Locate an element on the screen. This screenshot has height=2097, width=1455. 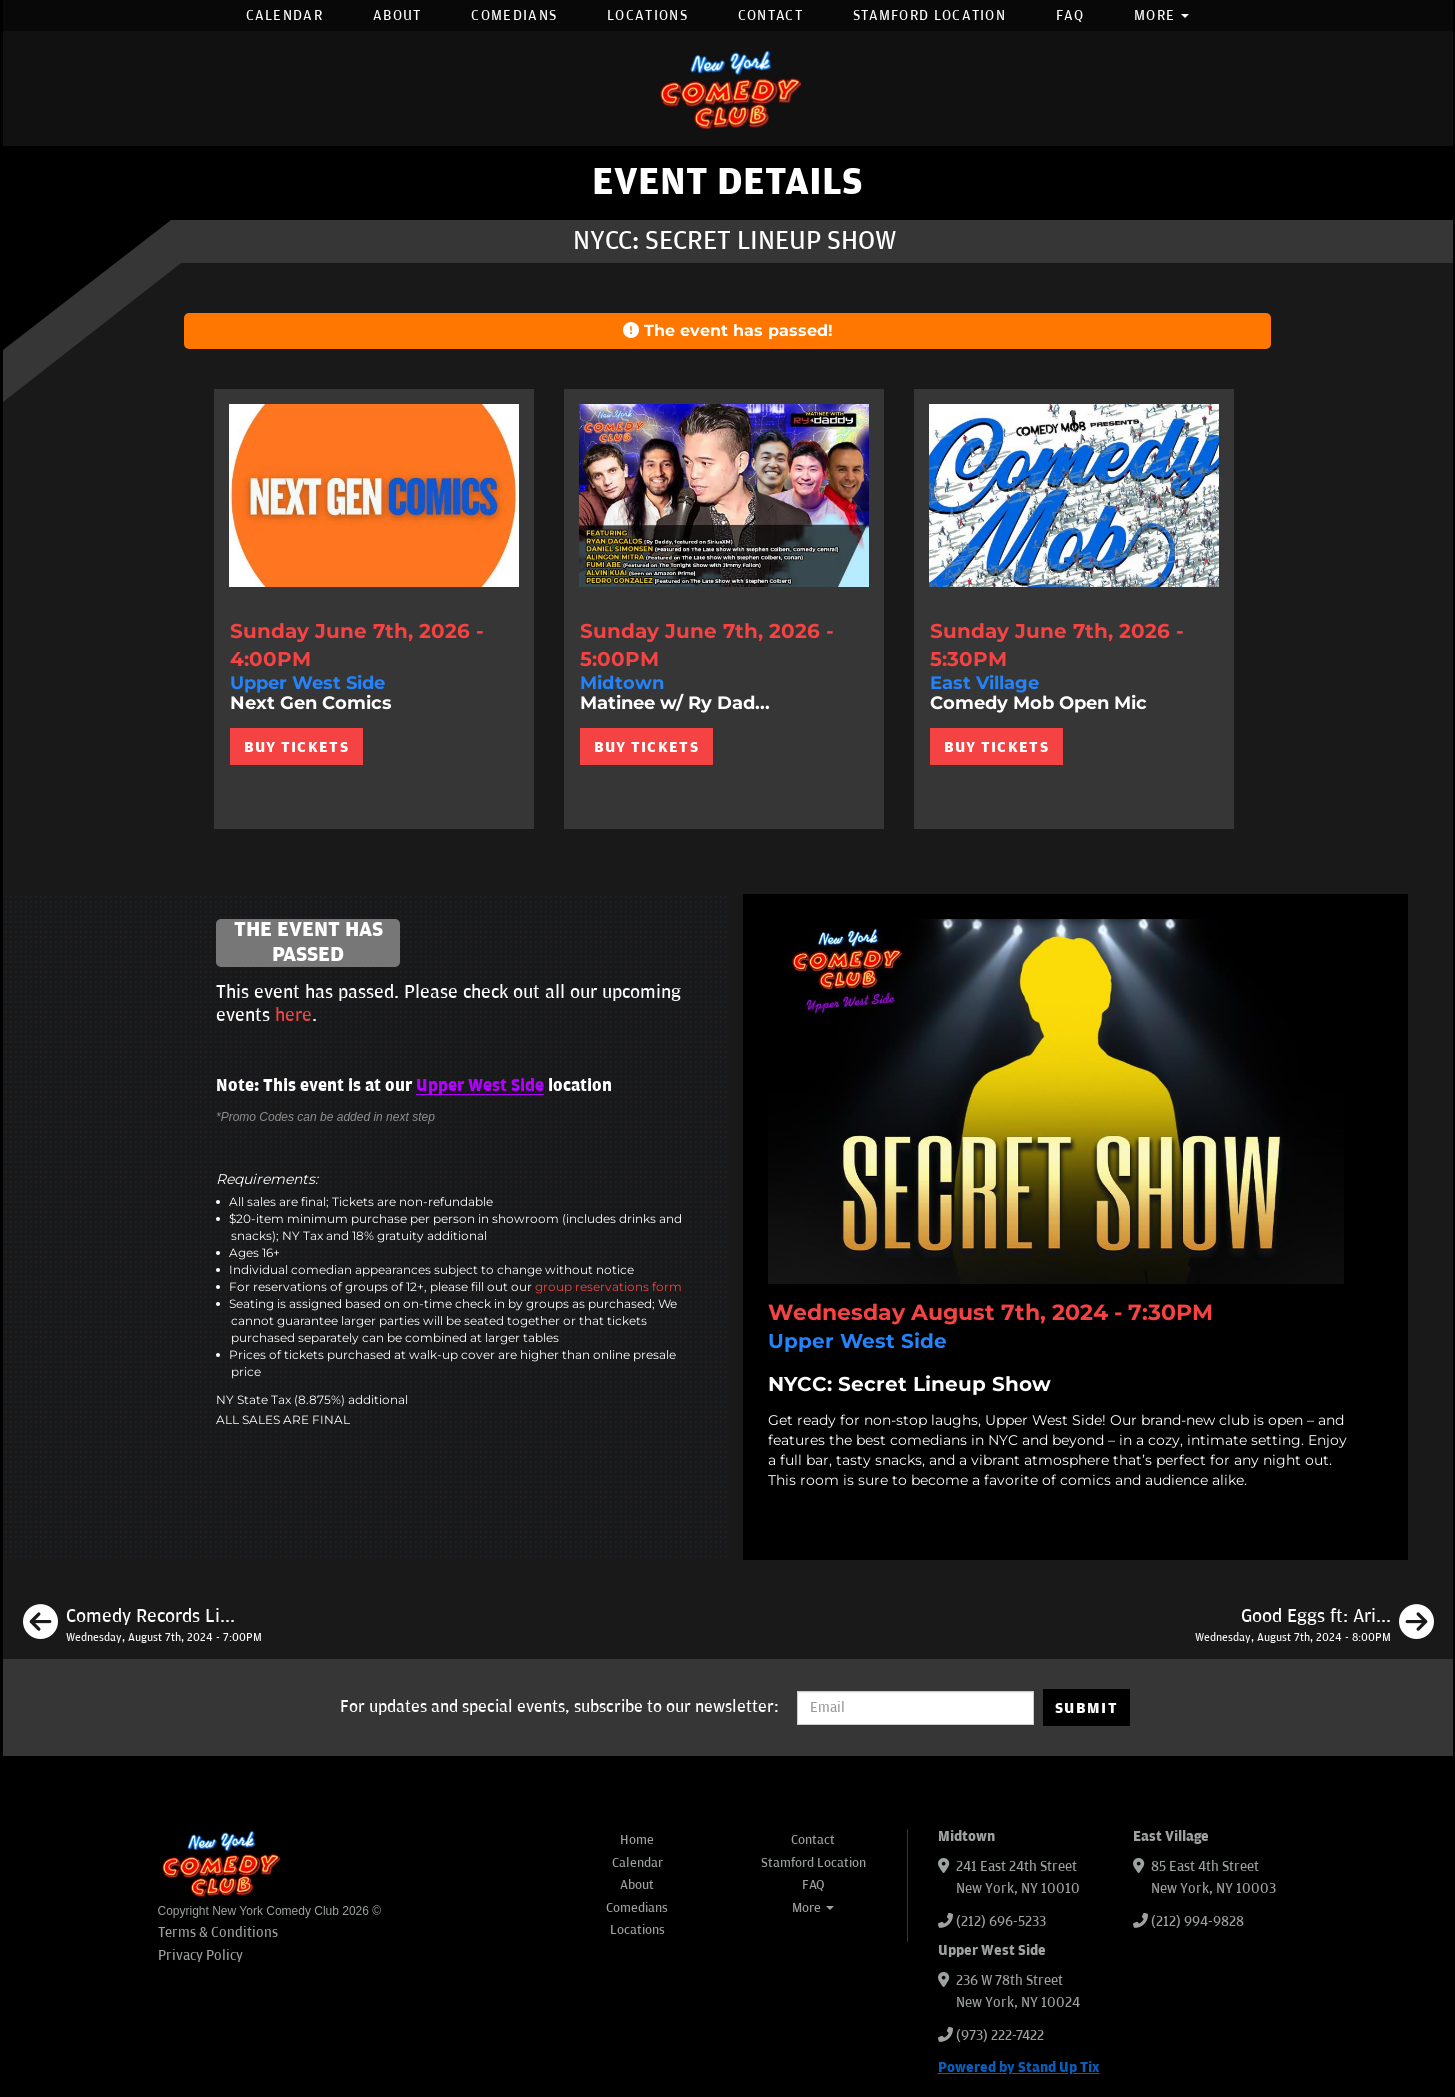
Stamford Location is located at coordinates (929, 15).